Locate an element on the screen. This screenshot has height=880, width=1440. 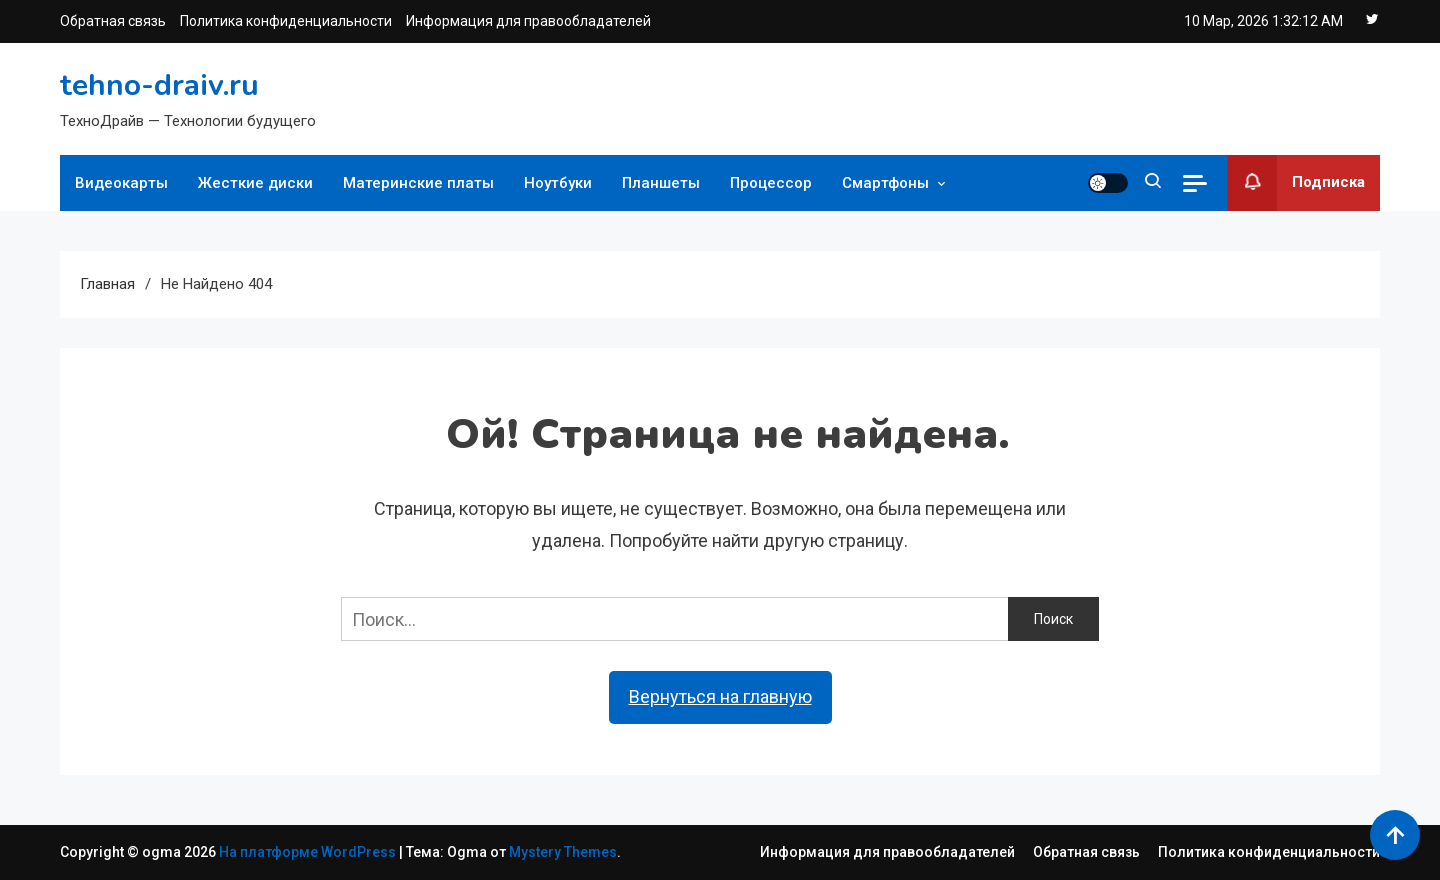
Обратная связь is located at coordinates (113, 21).